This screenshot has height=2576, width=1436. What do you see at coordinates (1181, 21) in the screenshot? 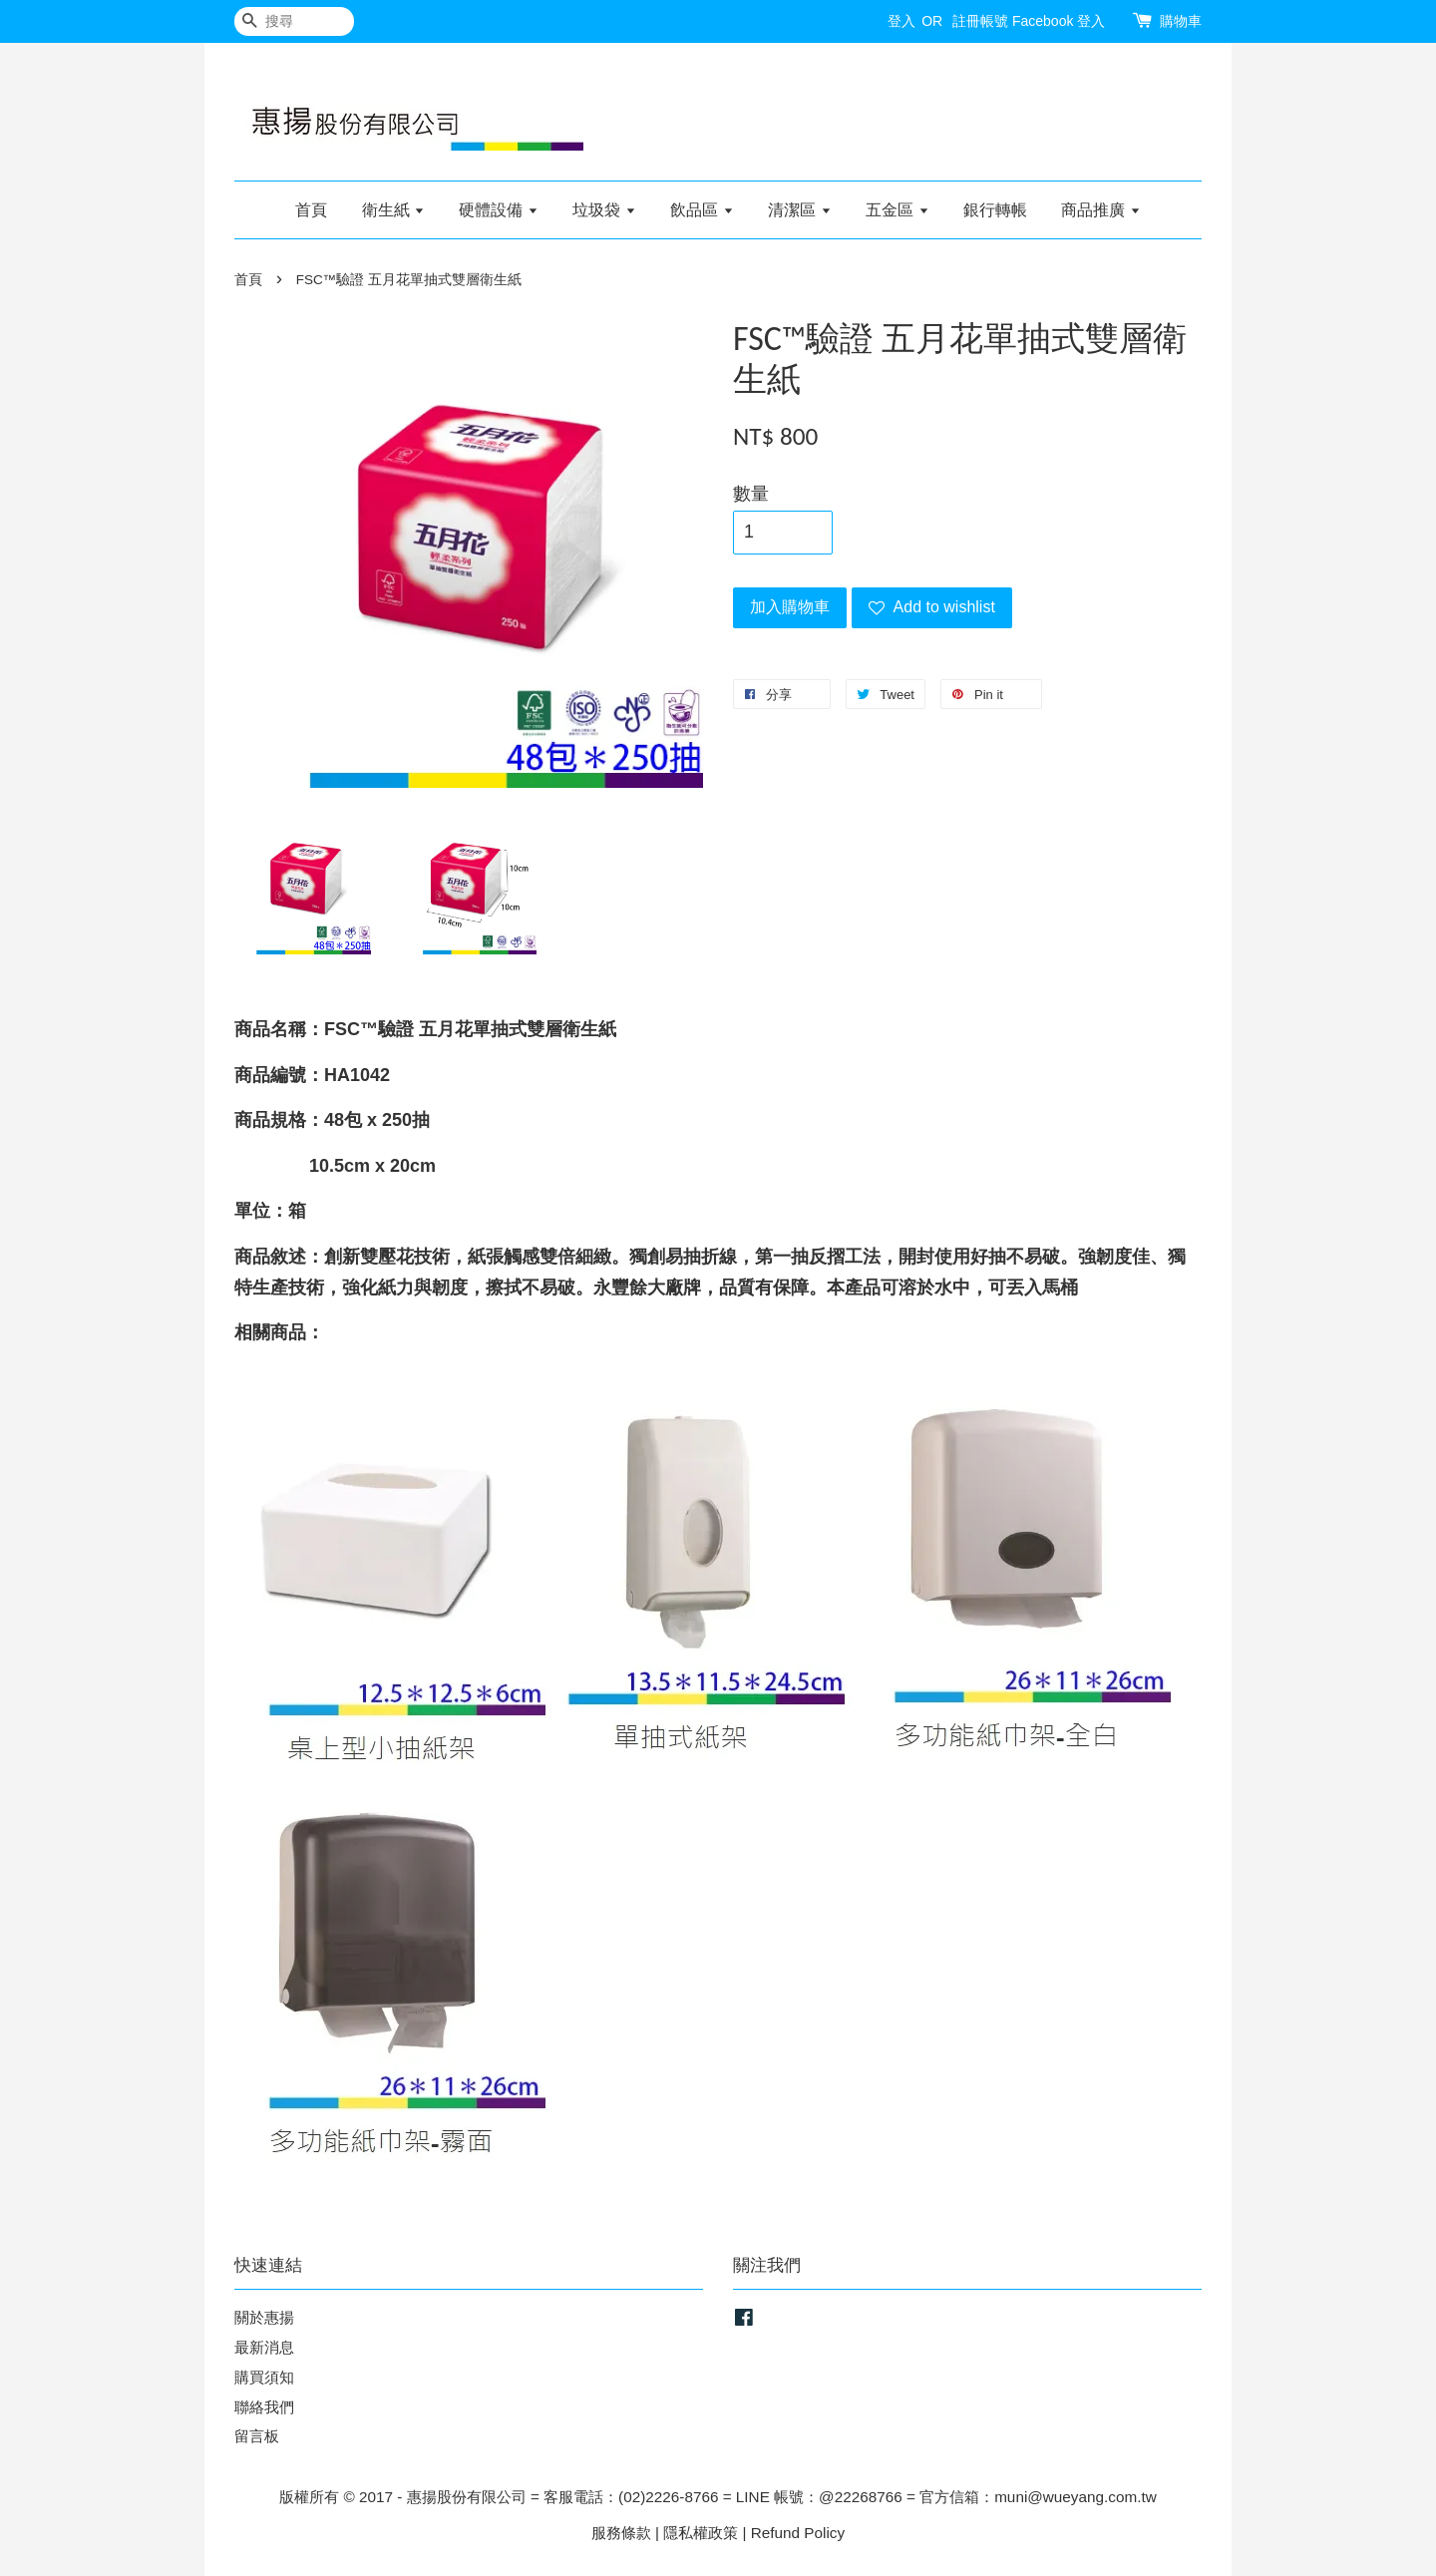
I see `購物車` at bounding box center [1181, 21].